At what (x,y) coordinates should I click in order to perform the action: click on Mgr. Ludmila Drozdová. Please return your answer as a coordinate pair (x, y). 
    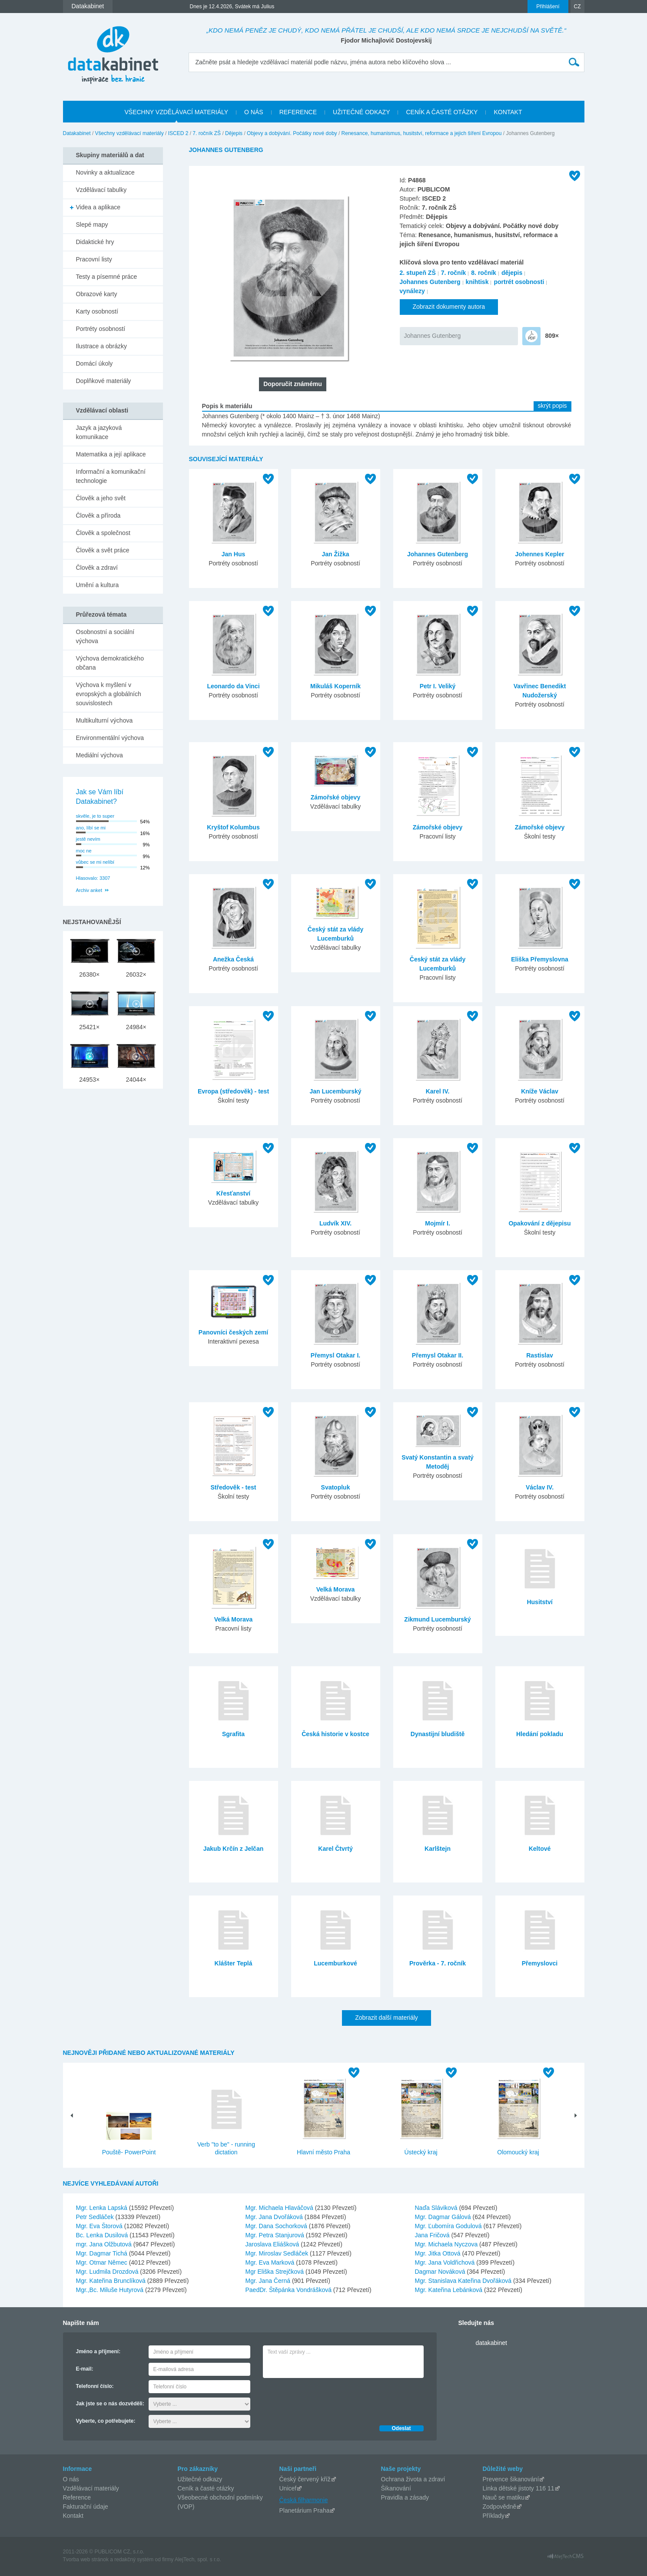
    Looking at the image, I should click on (108, 2271).